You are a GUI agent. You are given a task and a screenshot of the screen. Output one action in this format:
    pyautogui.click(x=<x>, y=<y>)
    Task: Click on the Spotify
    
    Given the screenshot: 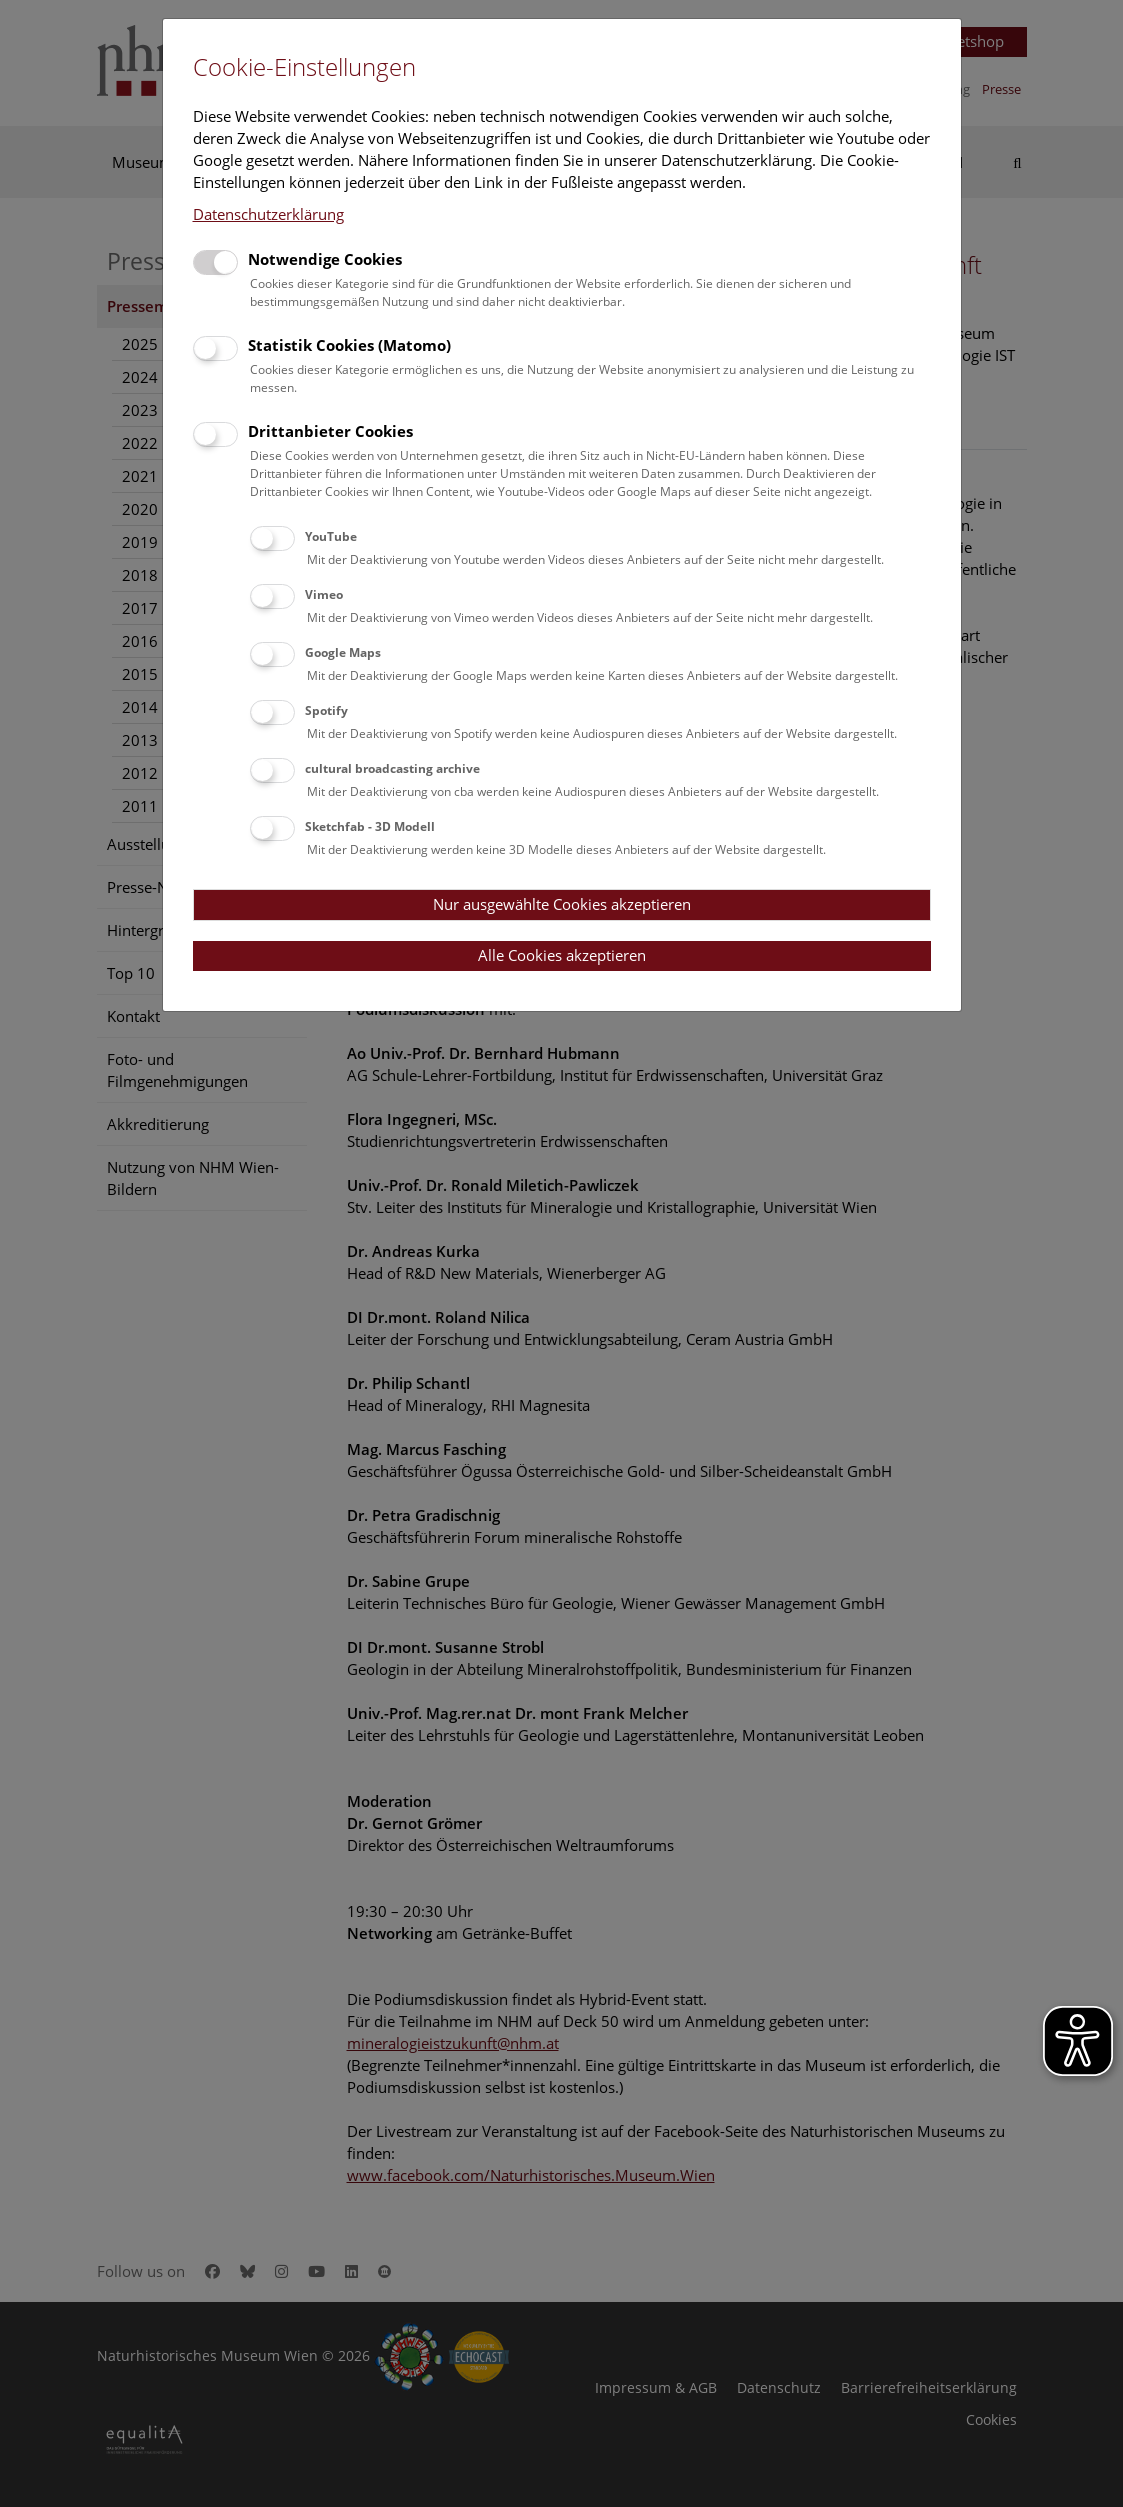 What is the action you would take?
    pyautogui.click(x=326, y=710)
    